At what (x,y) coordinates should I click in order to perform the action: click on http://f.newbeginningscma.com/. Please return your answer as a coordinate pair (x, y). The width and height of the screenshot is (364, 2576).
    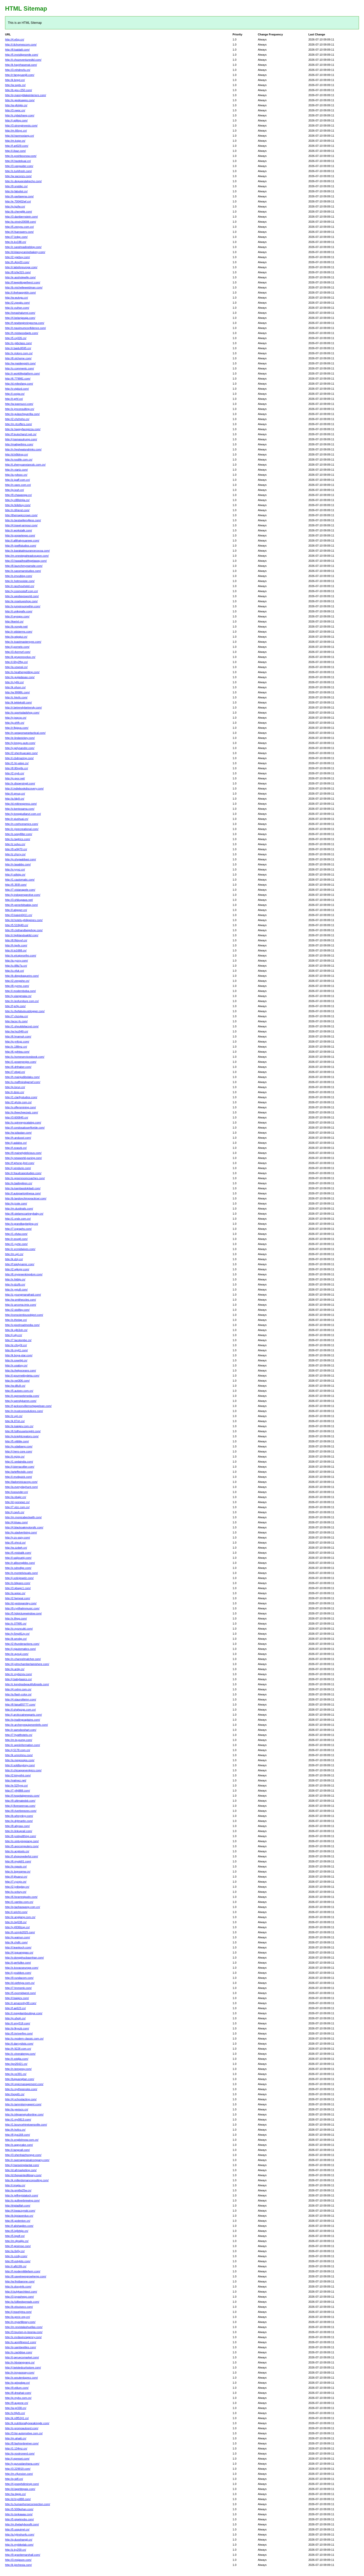
    Looking at the image, I should click on (24, 322).